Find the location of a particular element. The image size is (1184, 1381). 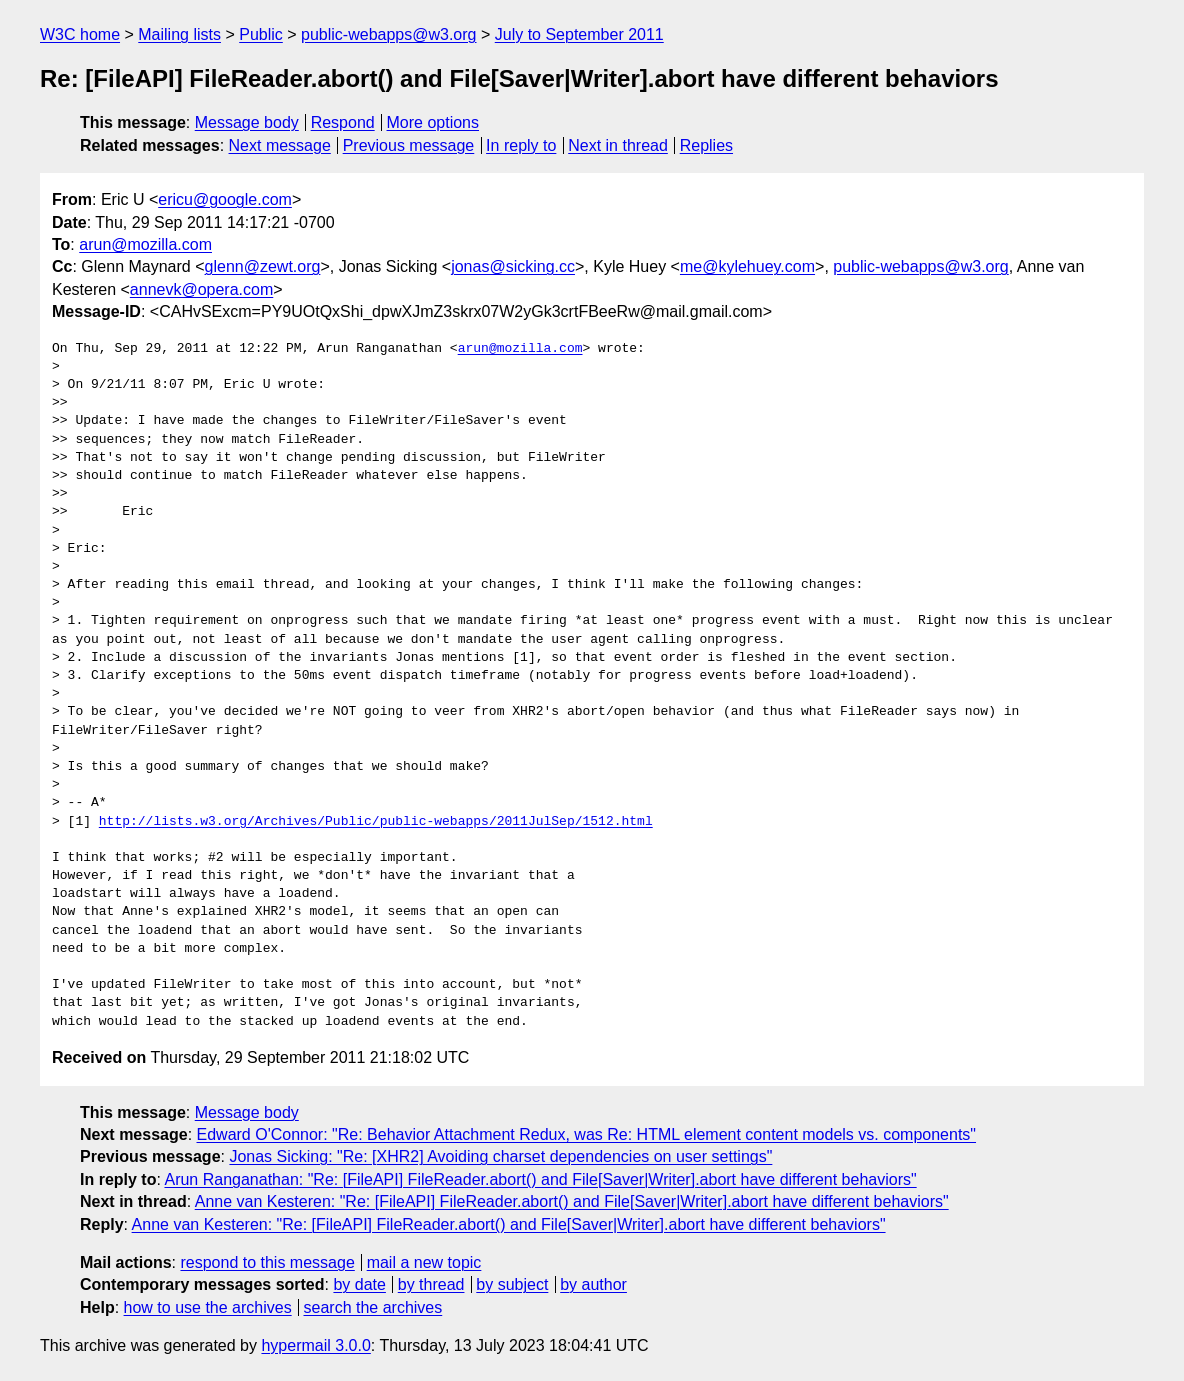

by author is located at coordinates (593, 1284).